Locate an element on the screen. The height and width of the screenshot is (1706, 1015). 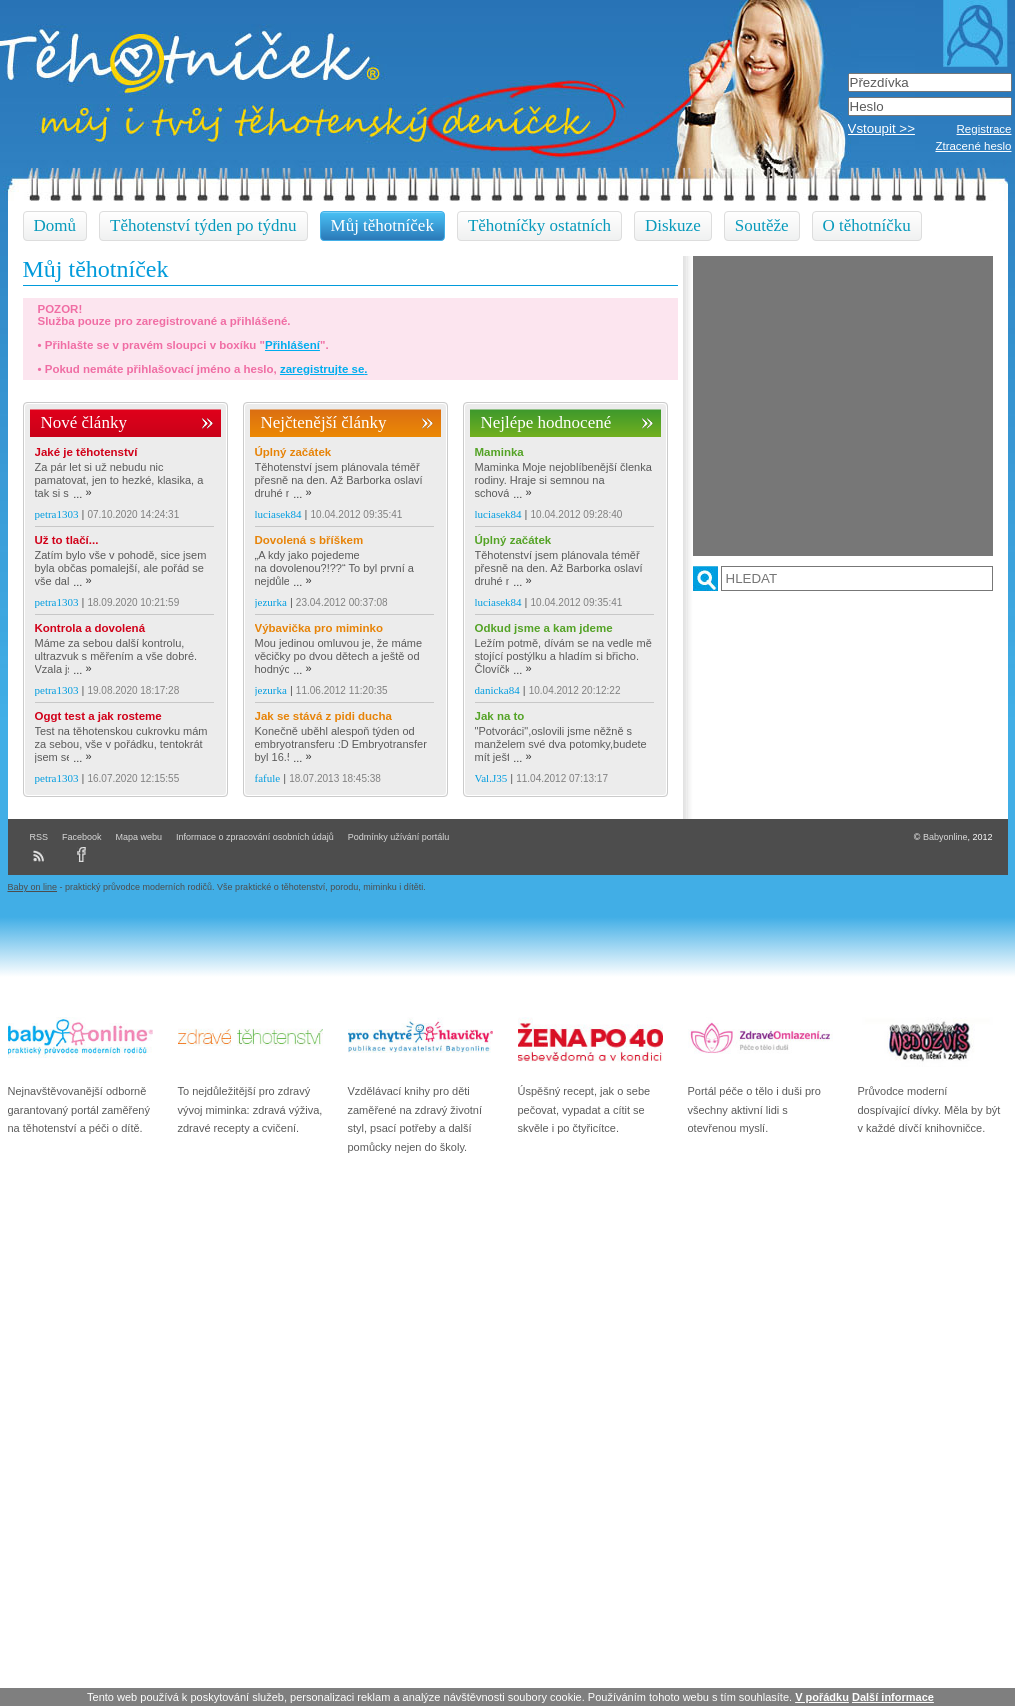
petra1303 is located at coordinates (57, 514).